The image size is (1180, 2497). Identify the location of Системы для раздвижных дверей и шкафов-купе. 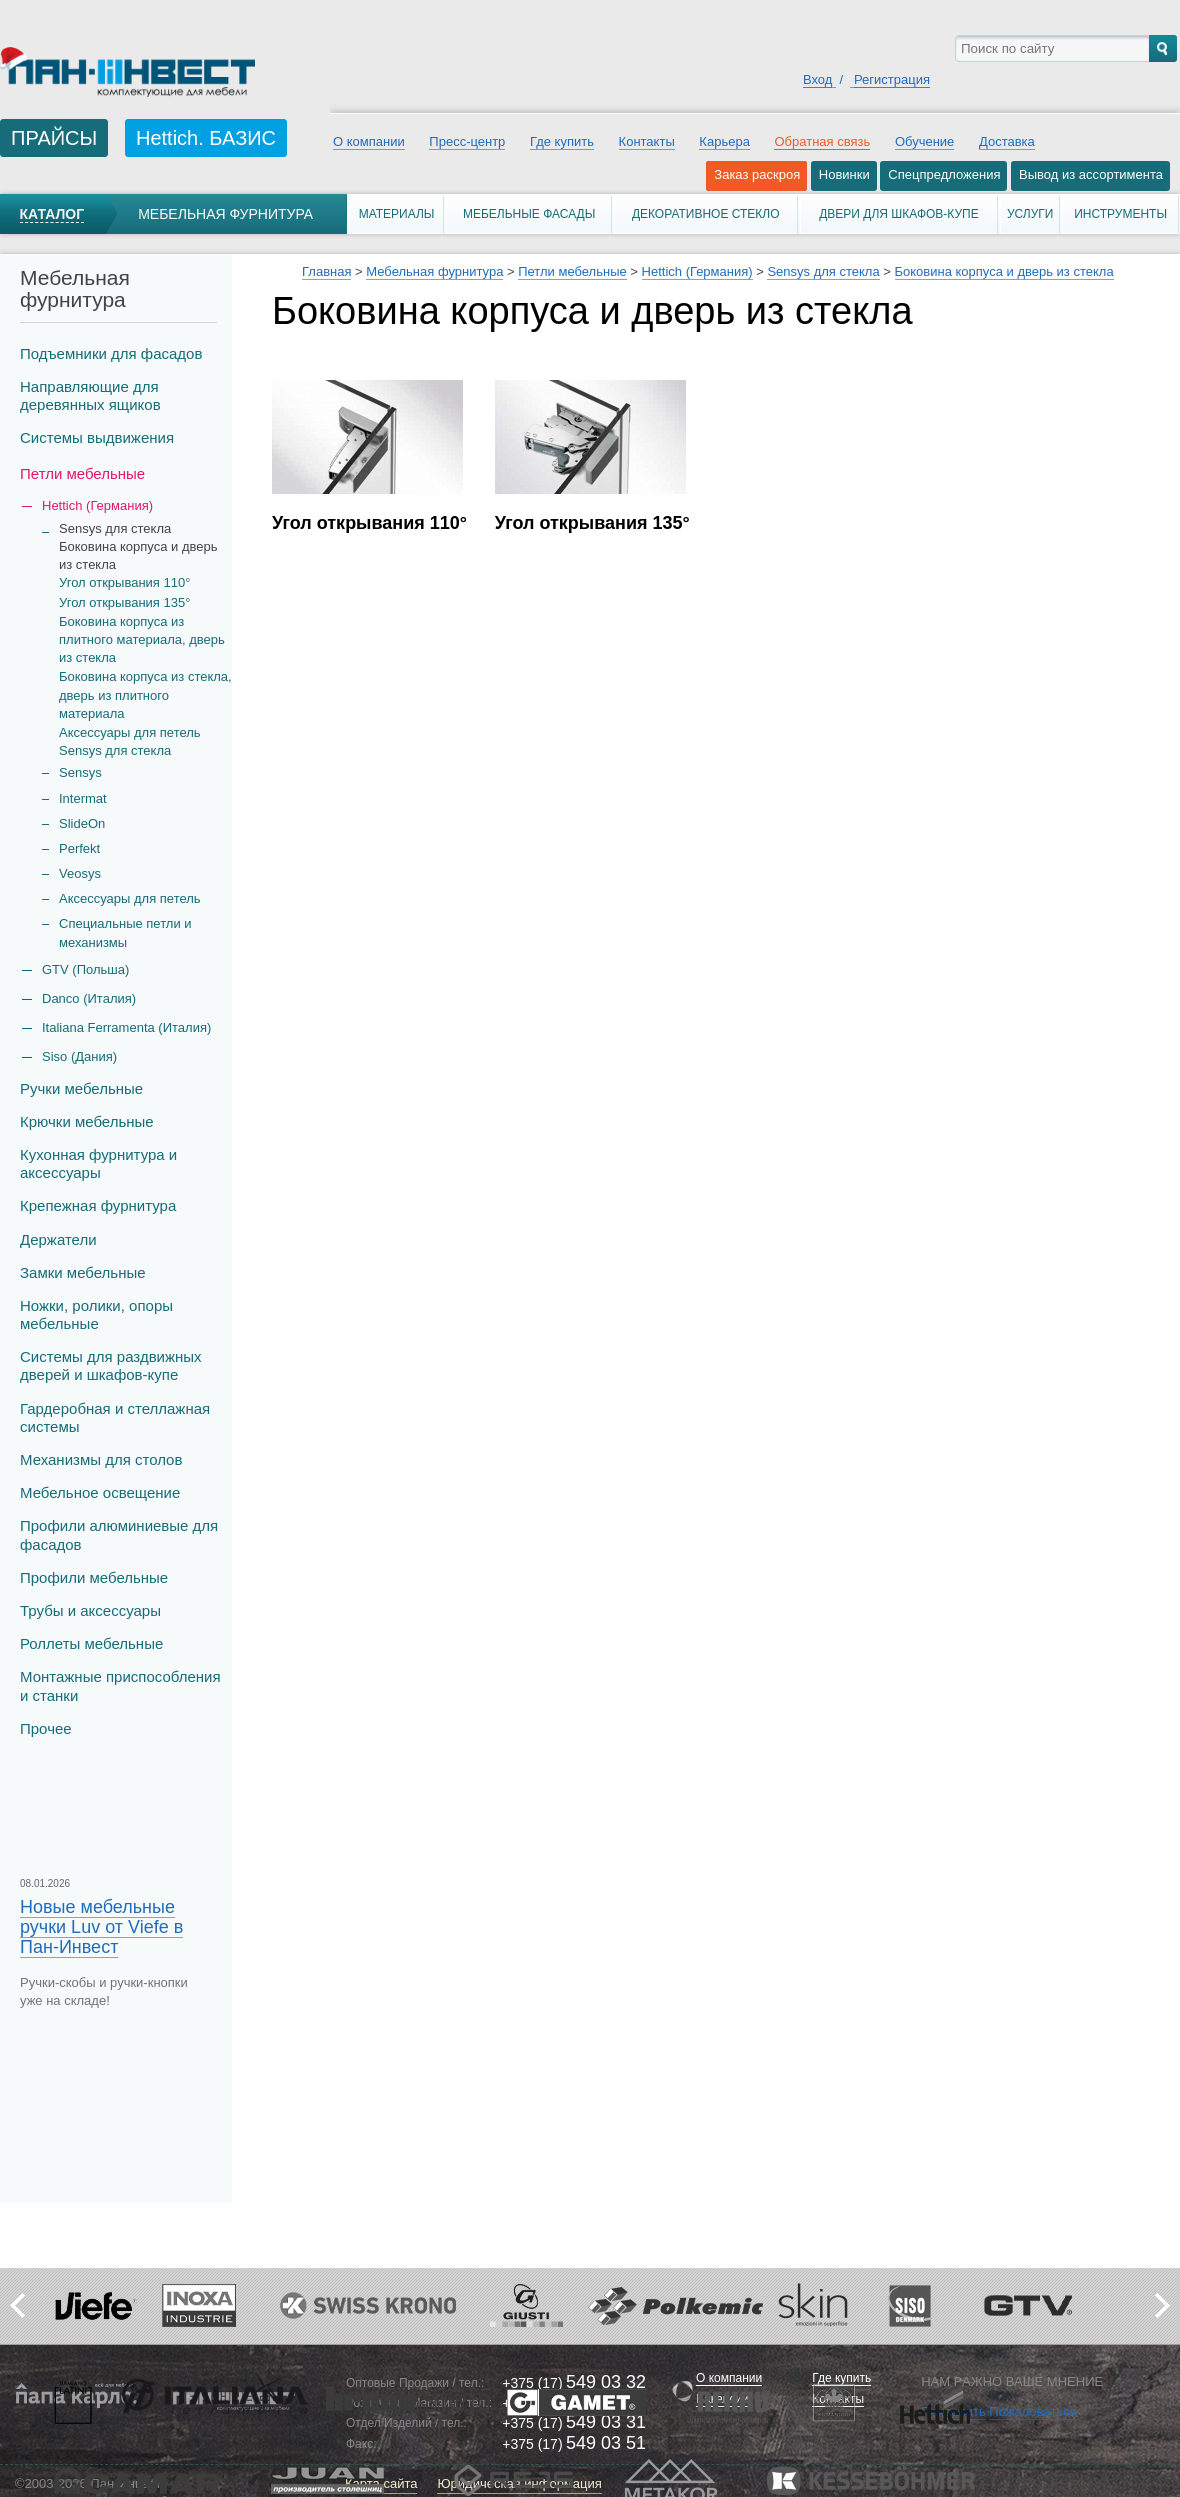
(111, 1365).